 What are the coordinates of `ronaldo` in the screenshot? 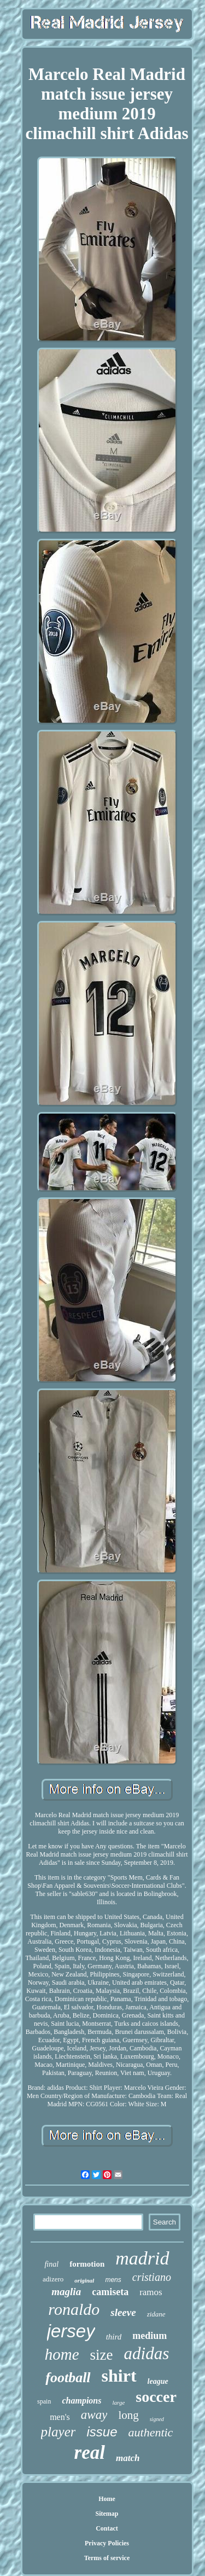 It's located at (73, 2309).